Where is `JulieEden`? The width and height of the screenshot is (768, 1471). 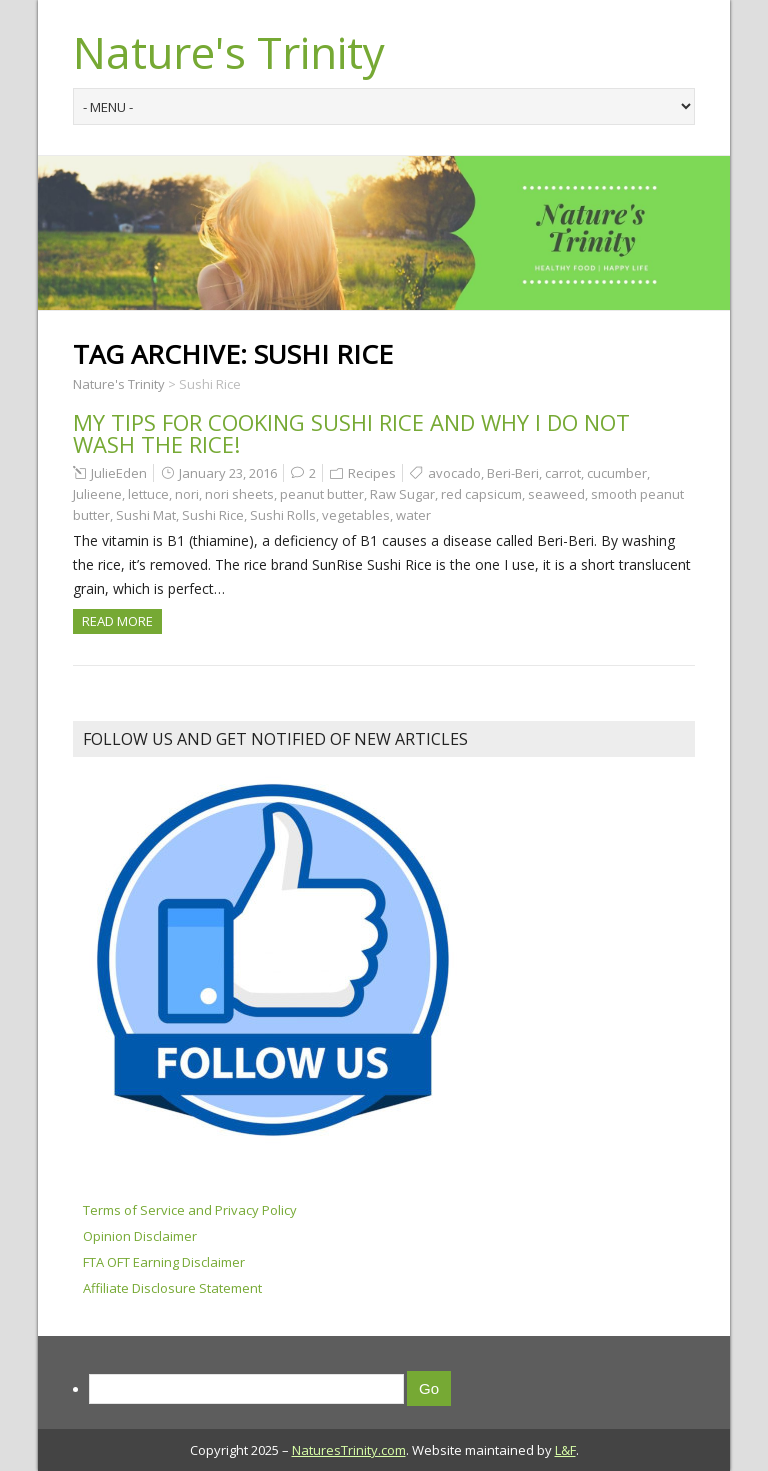
JulieEden is located at coordinates (119, 473).